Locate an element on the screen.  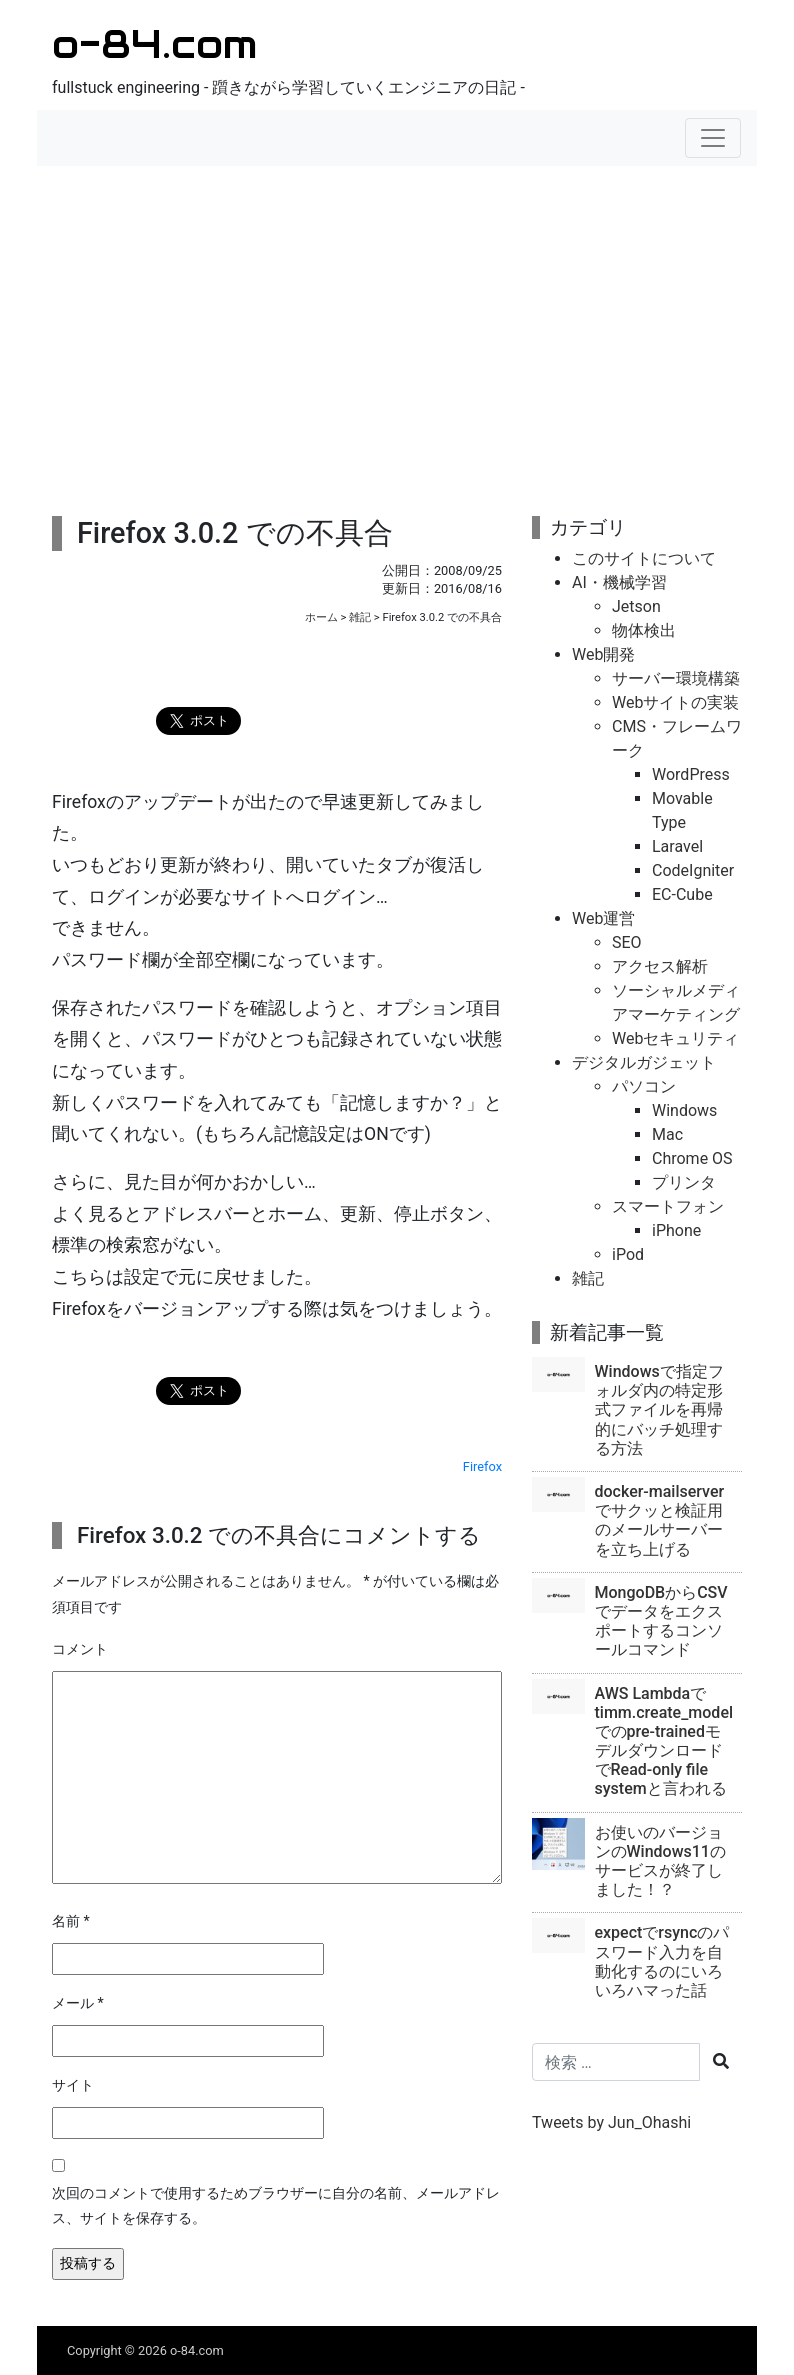
アクセス解析 is located at coordinates (660, 966).